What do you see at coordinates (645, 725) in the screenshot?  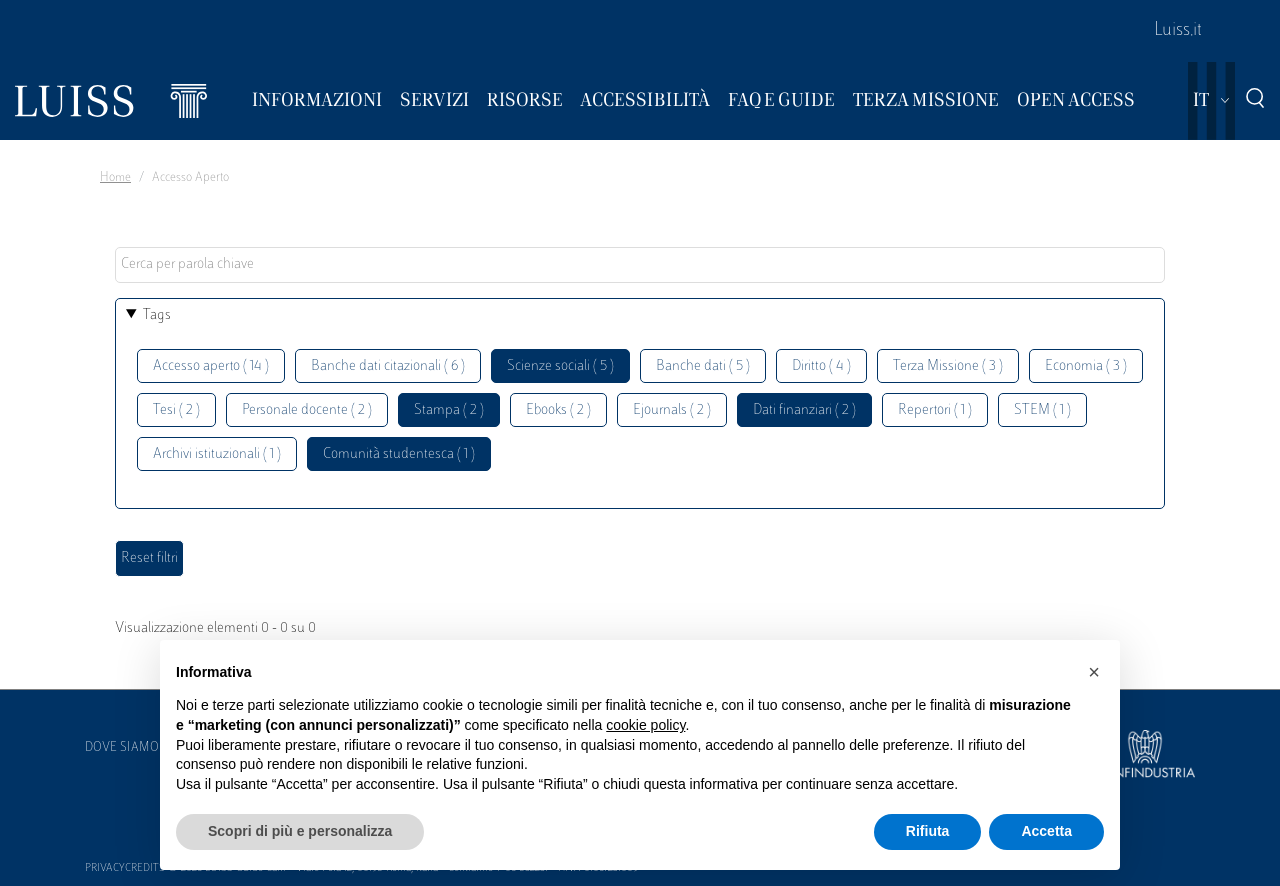 I see `cookie policy [button]` at bounding box center [645, 725].